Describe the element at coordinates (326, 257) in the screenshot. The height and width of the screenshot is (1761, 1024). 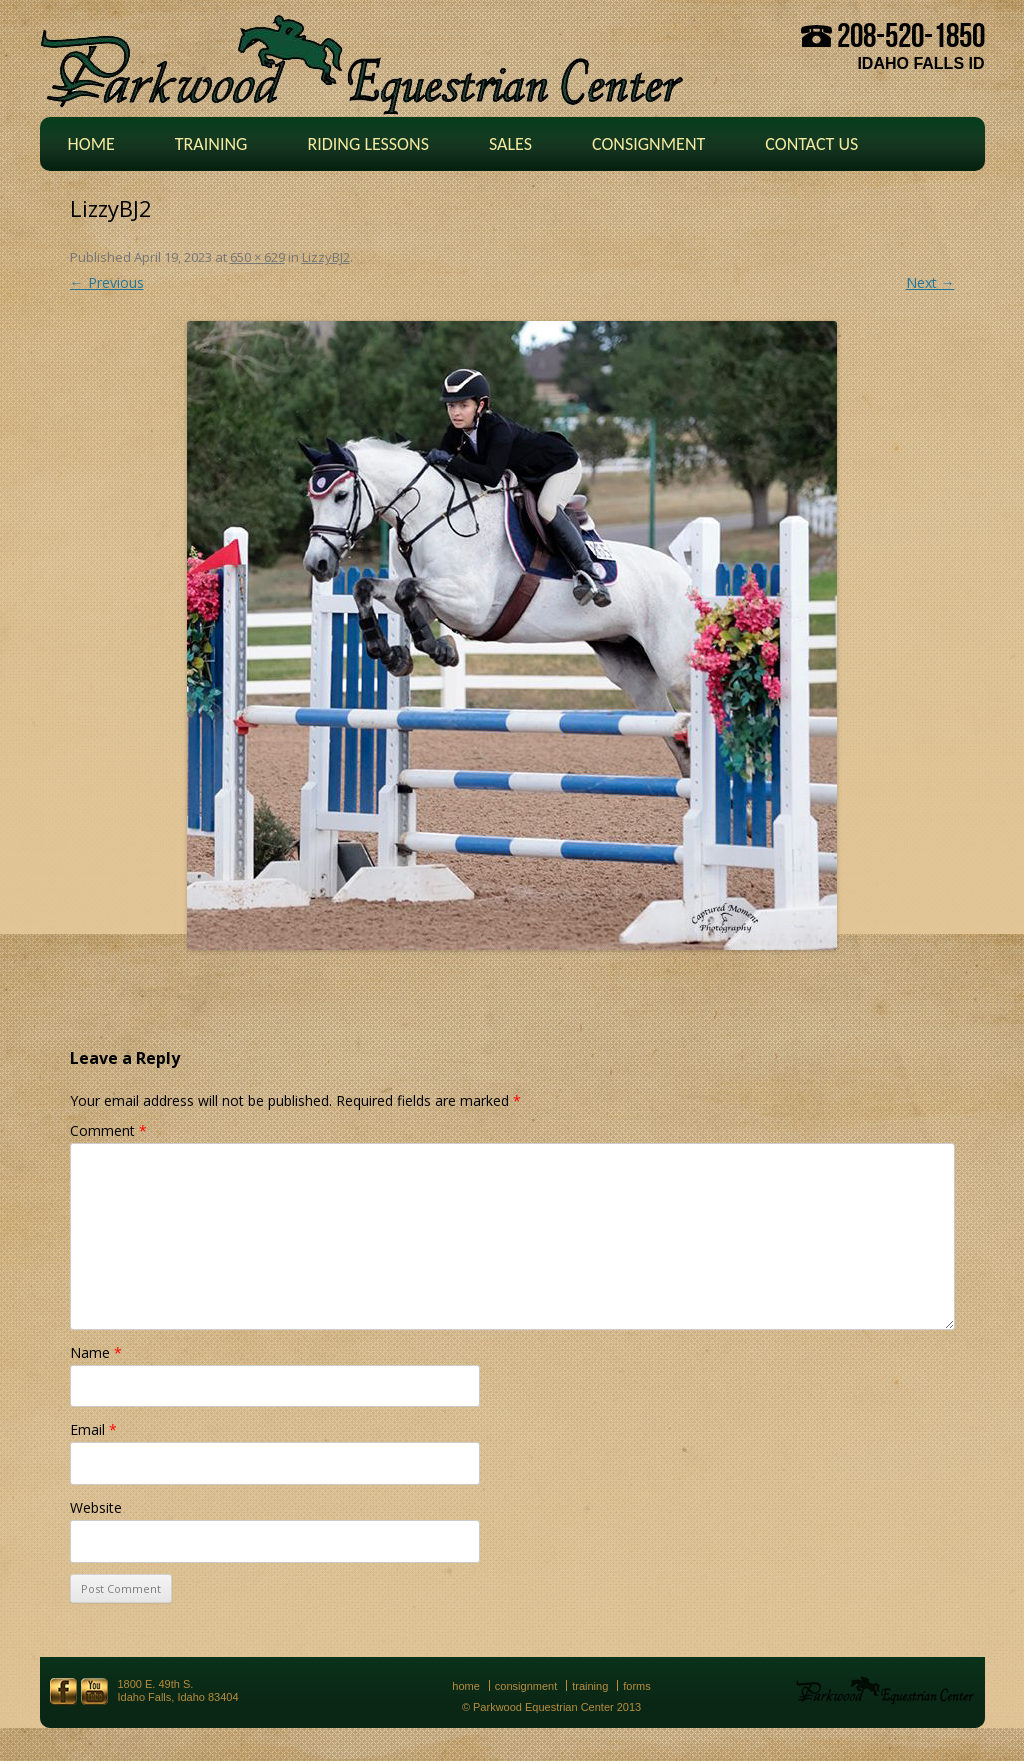
I see `LizzyBJ2` at that location.